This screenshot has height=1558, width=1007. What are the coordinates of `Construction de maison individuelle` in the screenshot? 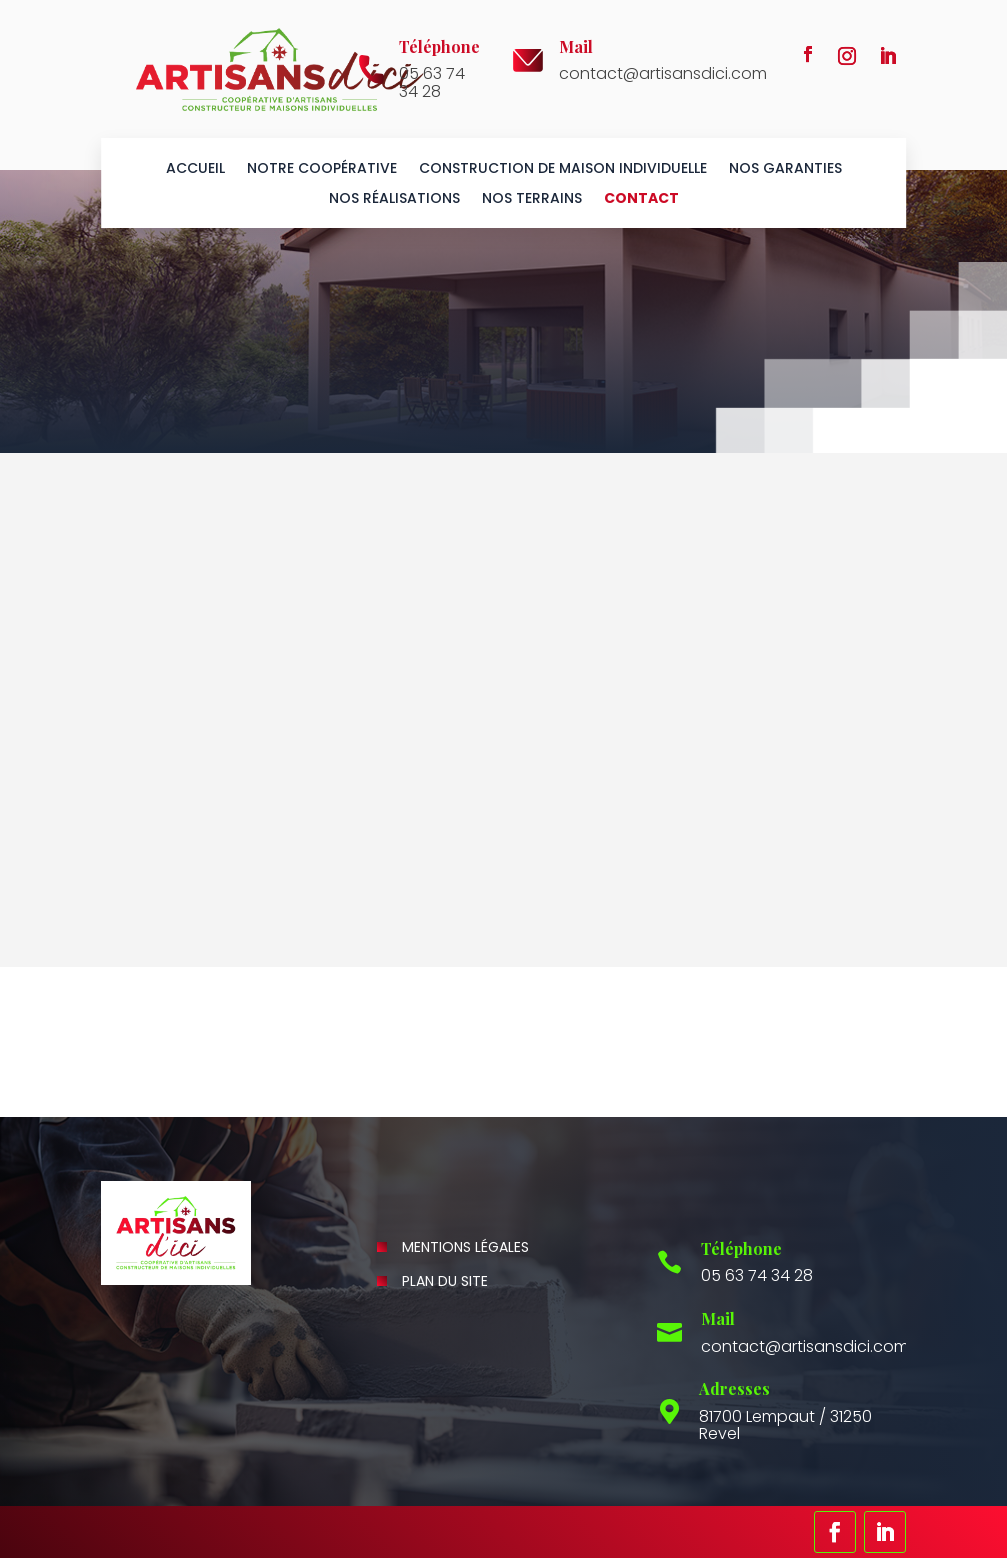 It's located at (563, 169).